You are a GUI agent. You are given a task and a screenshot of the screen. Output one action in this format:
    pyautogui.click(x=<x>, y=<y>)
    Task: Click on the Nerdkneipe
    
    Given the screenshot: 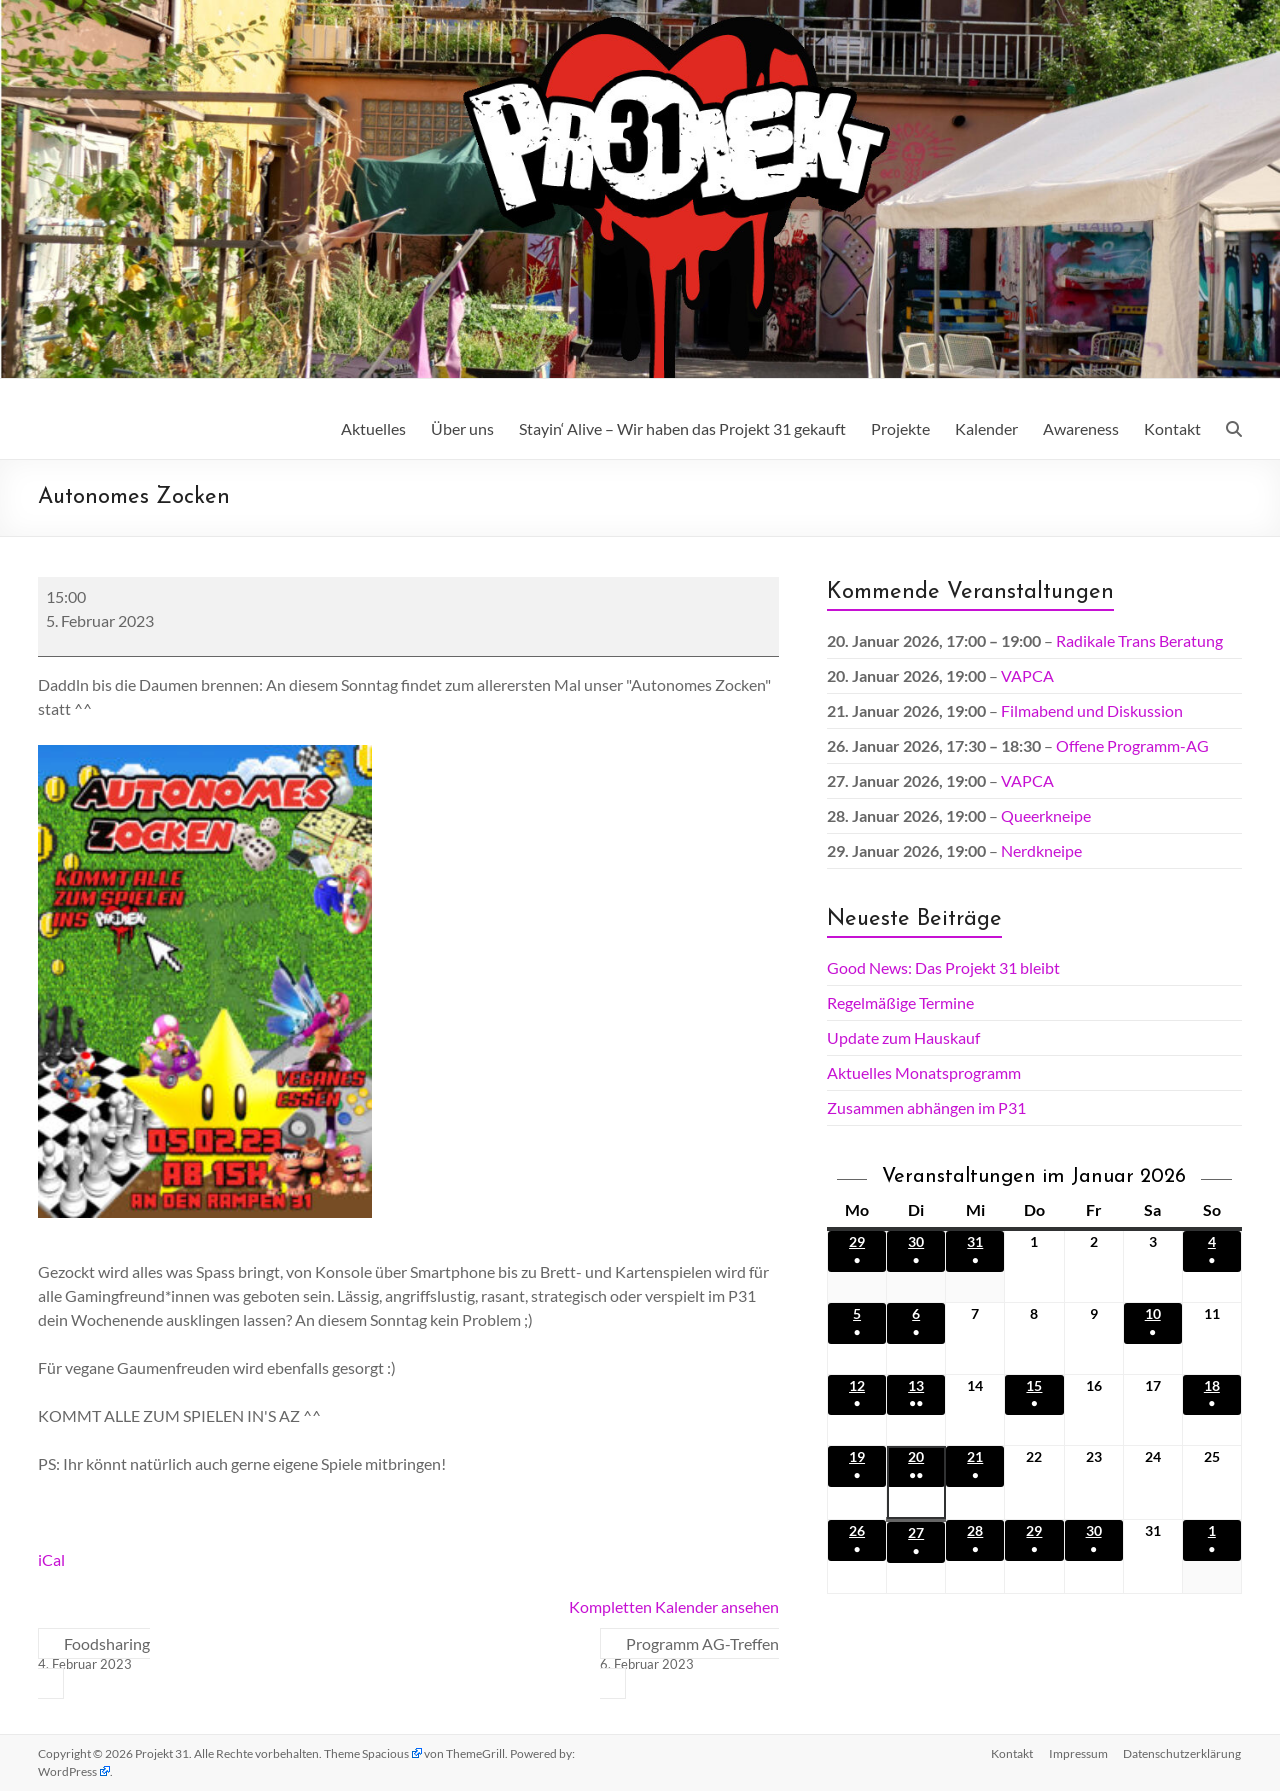 What is the action you would take?
    pyautogui.click(x=1041, y=850)
    